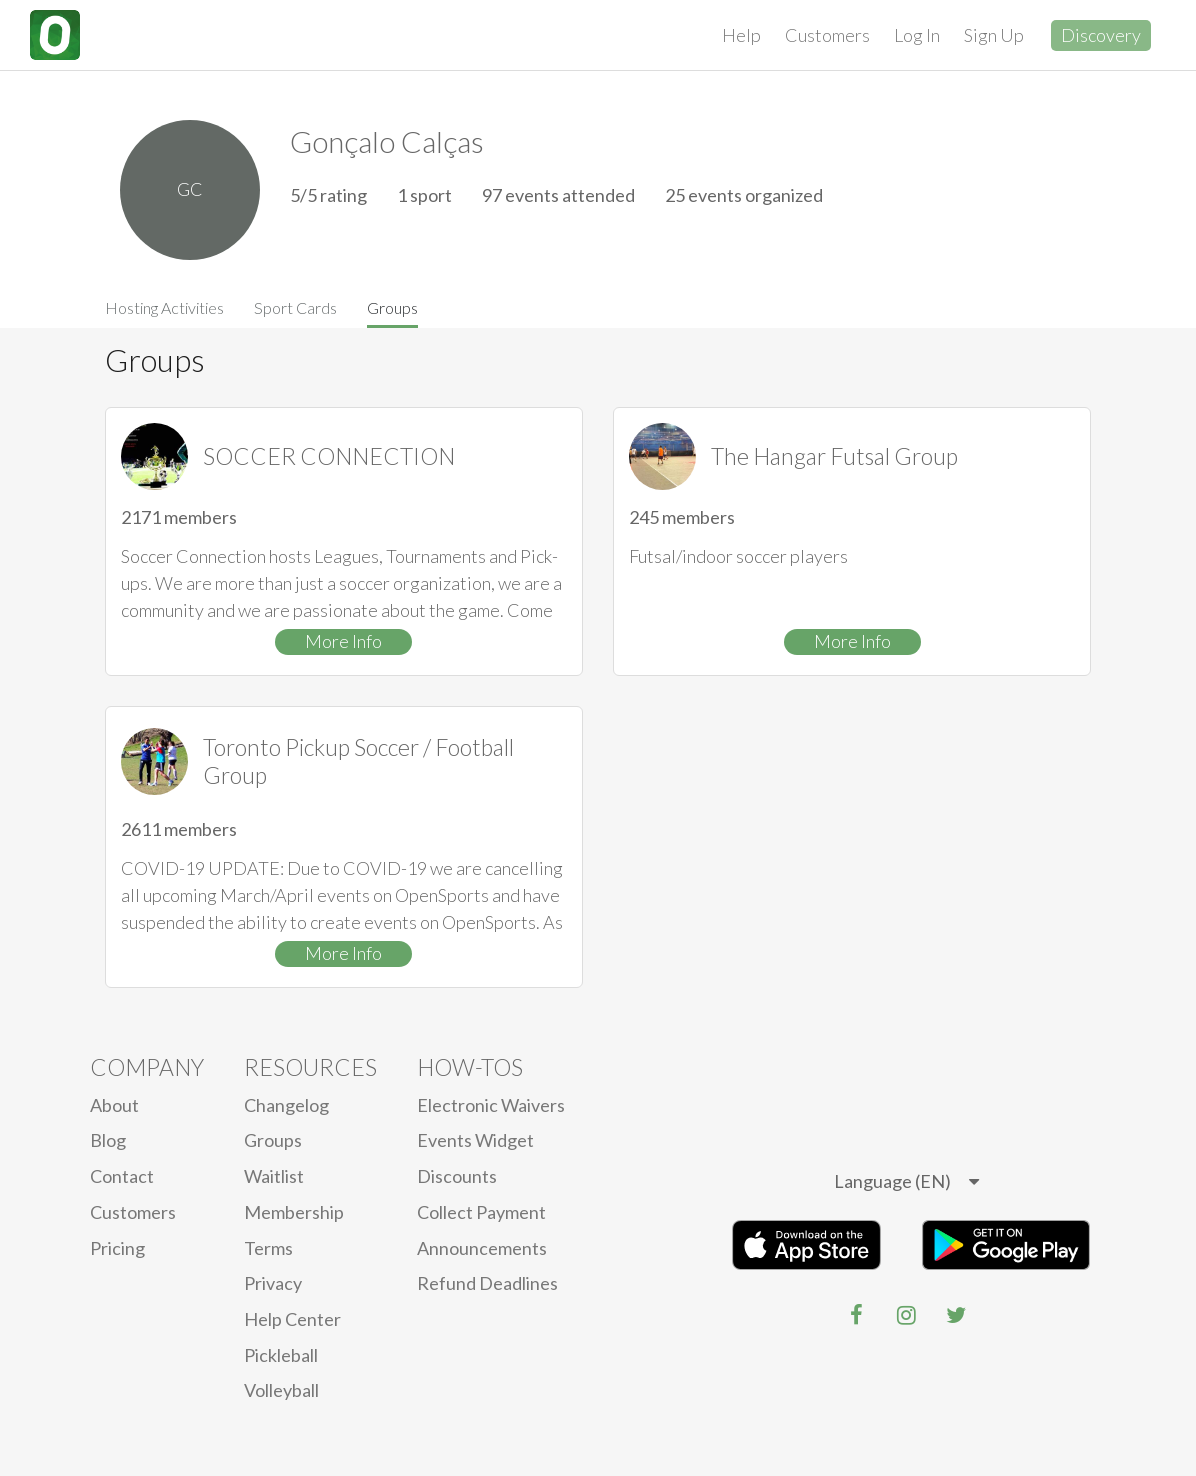  I want to click on Discovery, so click(1101, 35).